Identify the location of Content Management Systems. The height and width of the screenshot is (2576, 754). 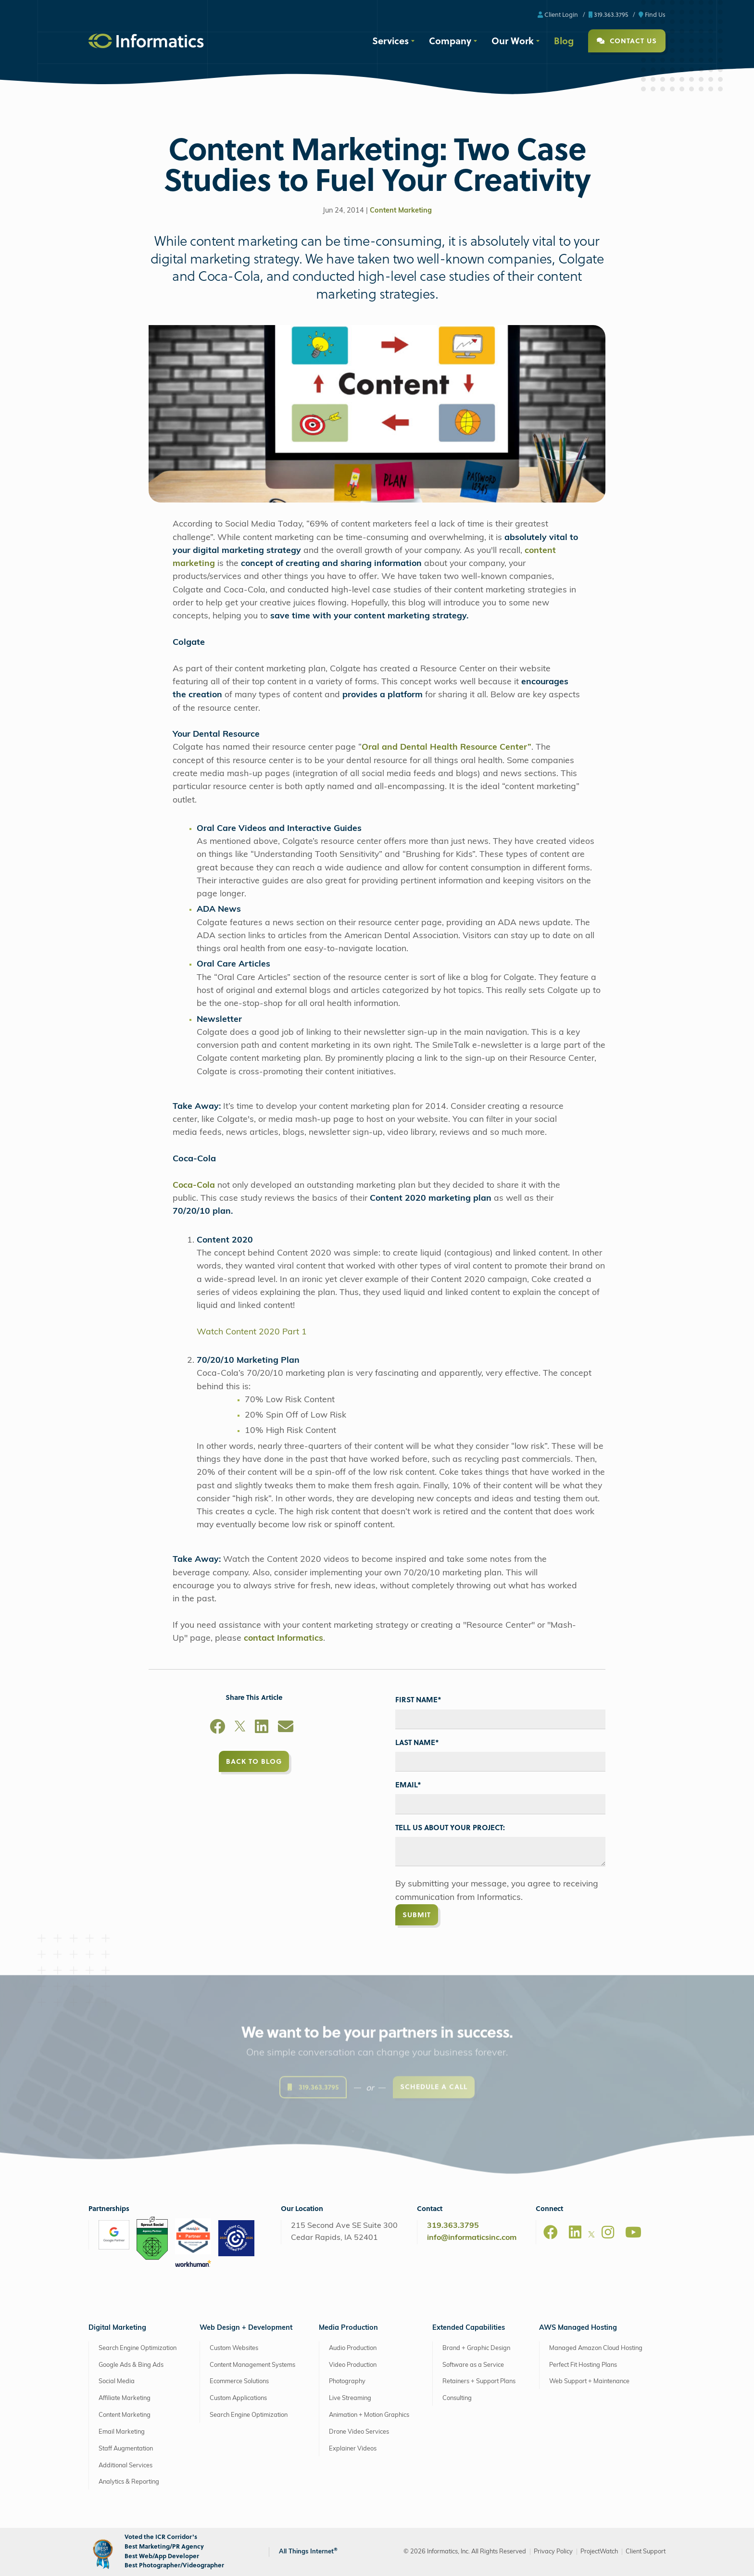
(252, 2365).